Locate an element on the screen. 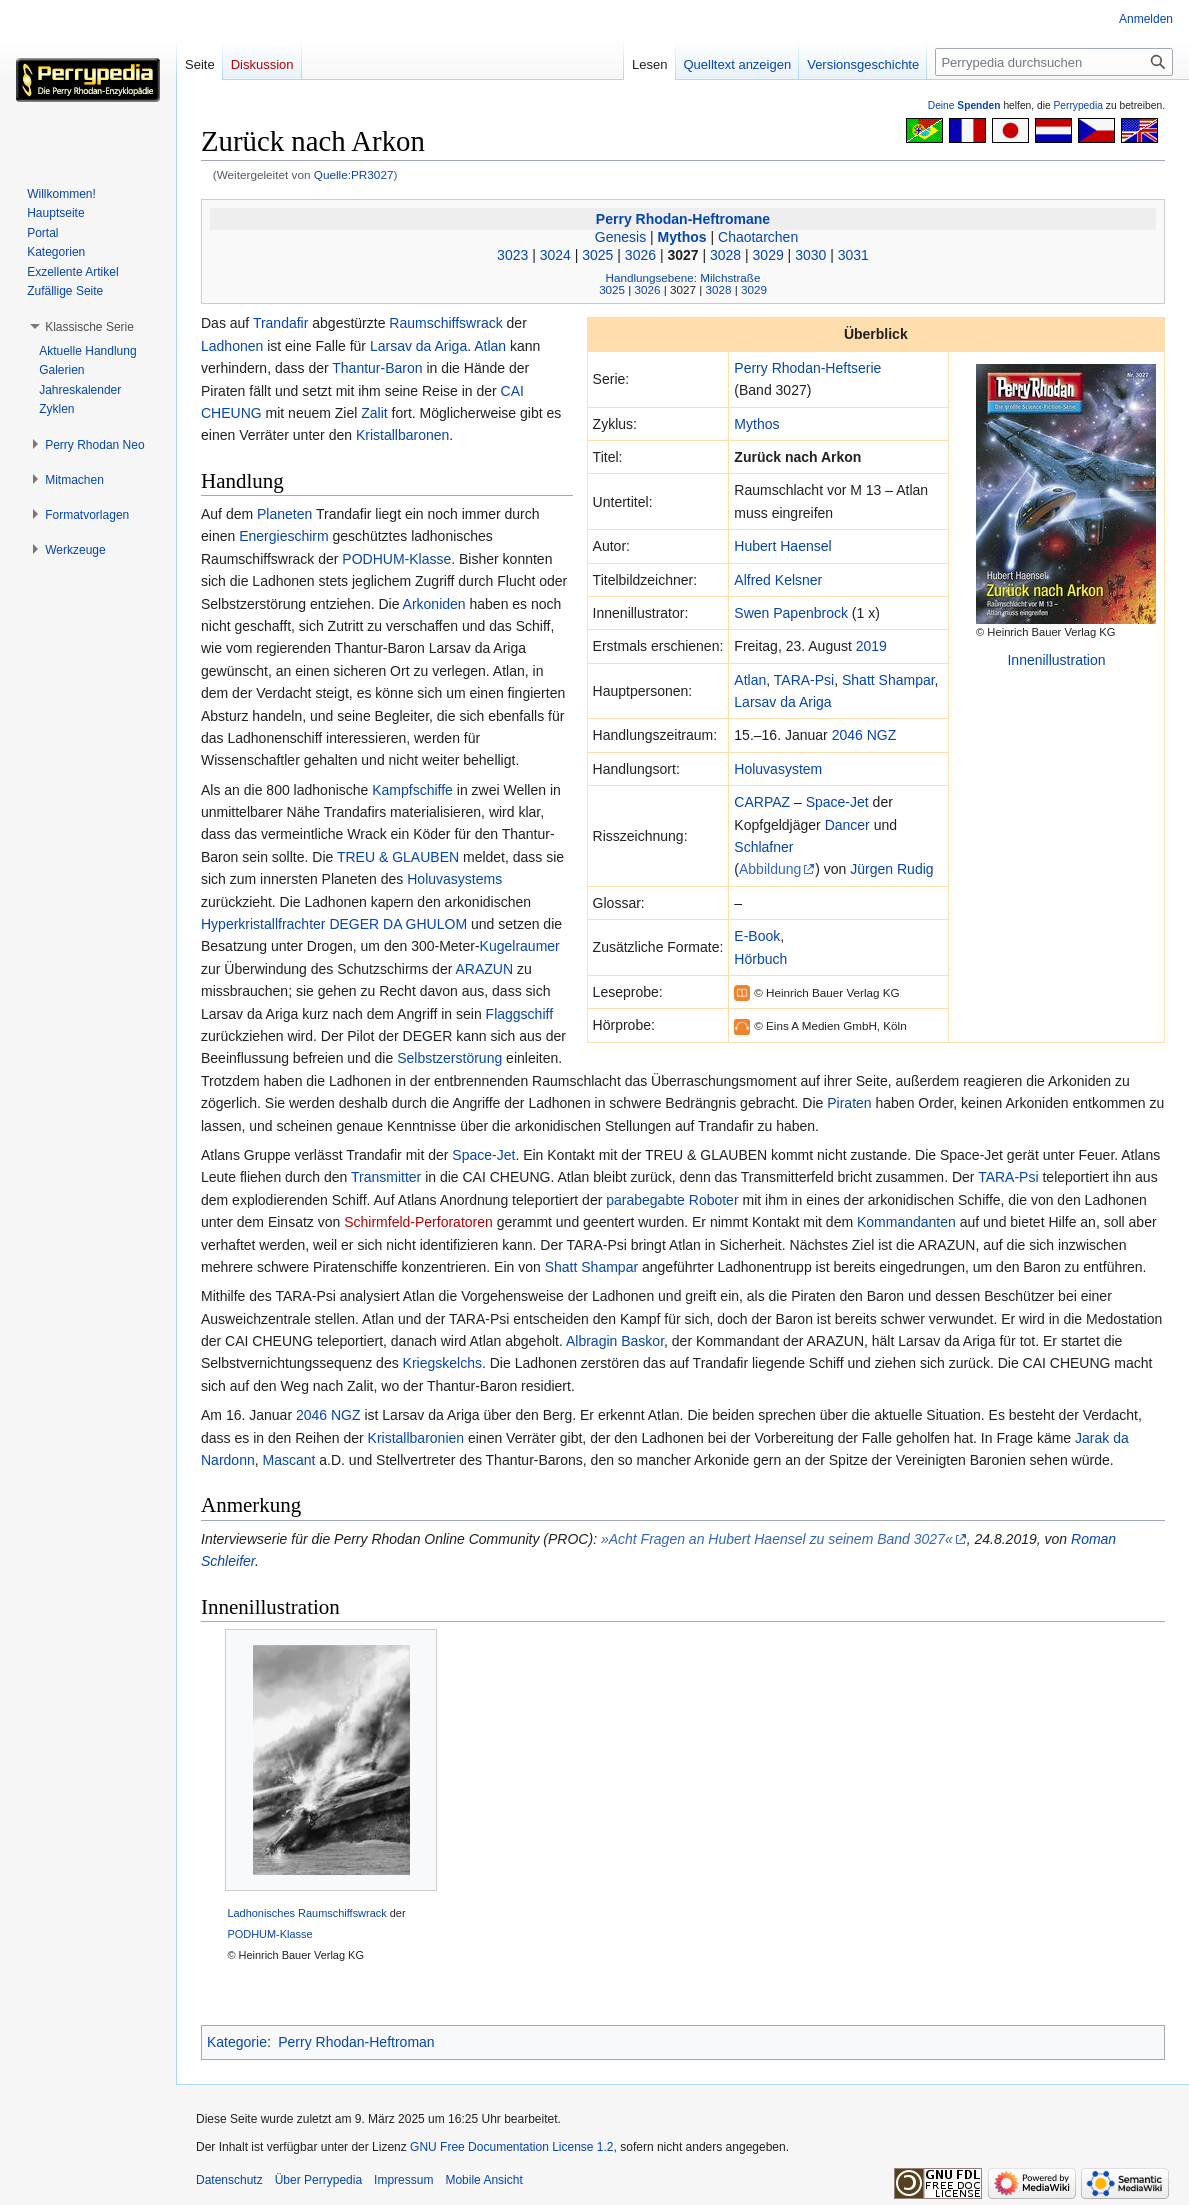 The width and height of the screenshot is (1189, 2205). Kristallbaronien is located at coordinates (416, 1438).